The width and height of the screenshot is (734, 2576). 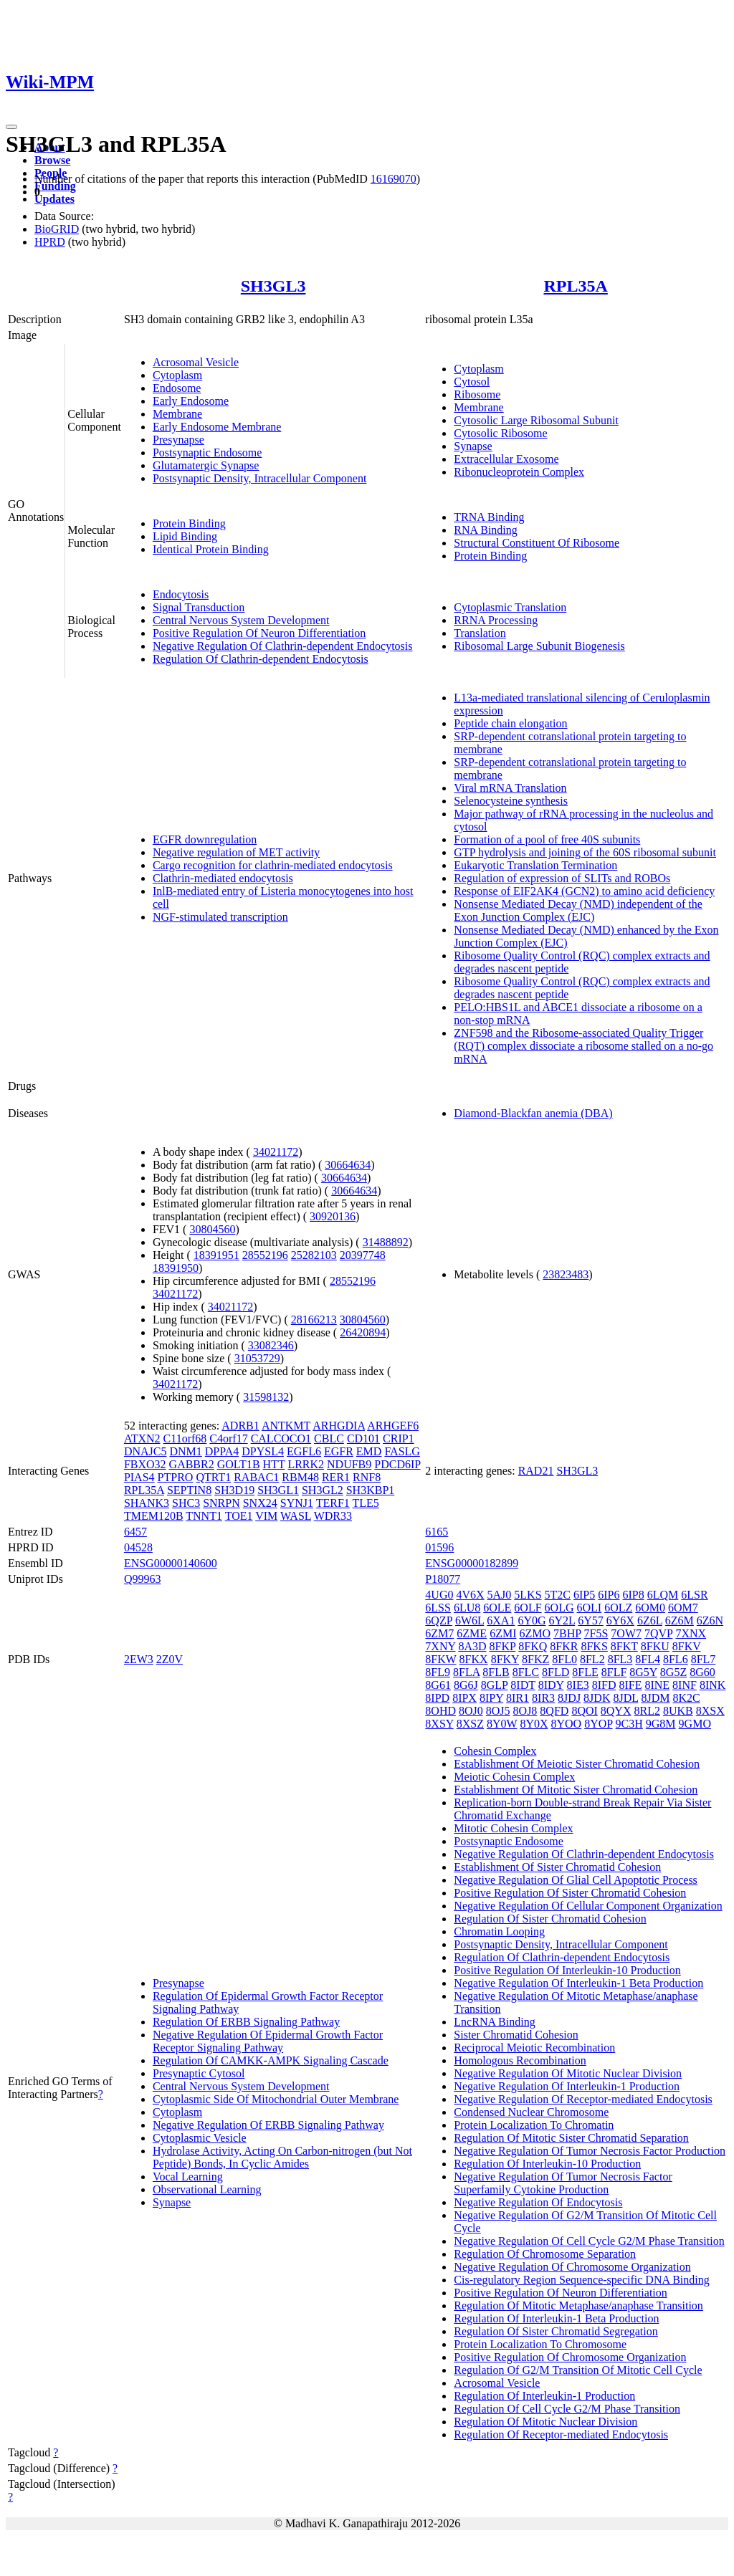 I want to click on Ribosomal Large Subunit Biogenesis, so click(x=539, y=646).